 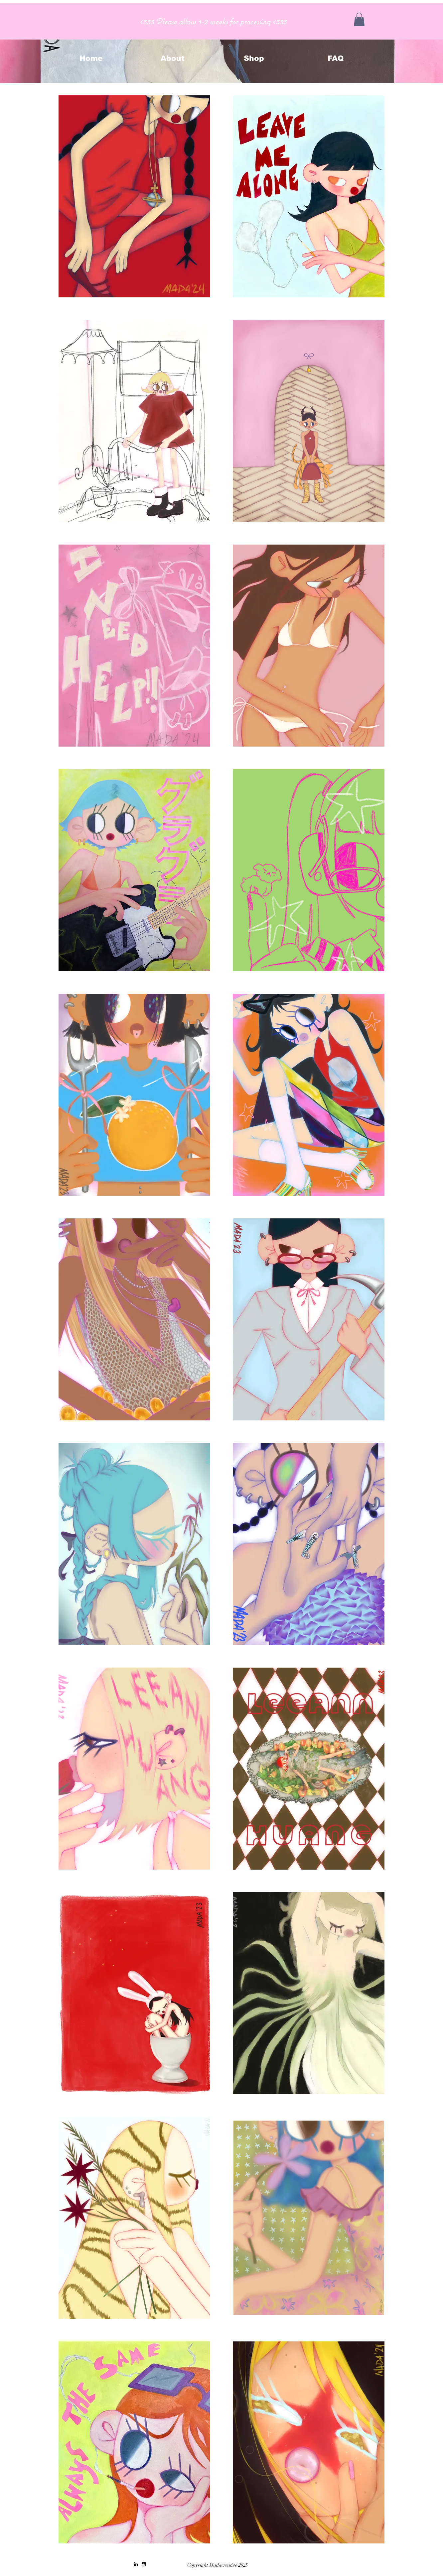 I want to click on [Black Instagram Icon], so click(x=144, y=2564).